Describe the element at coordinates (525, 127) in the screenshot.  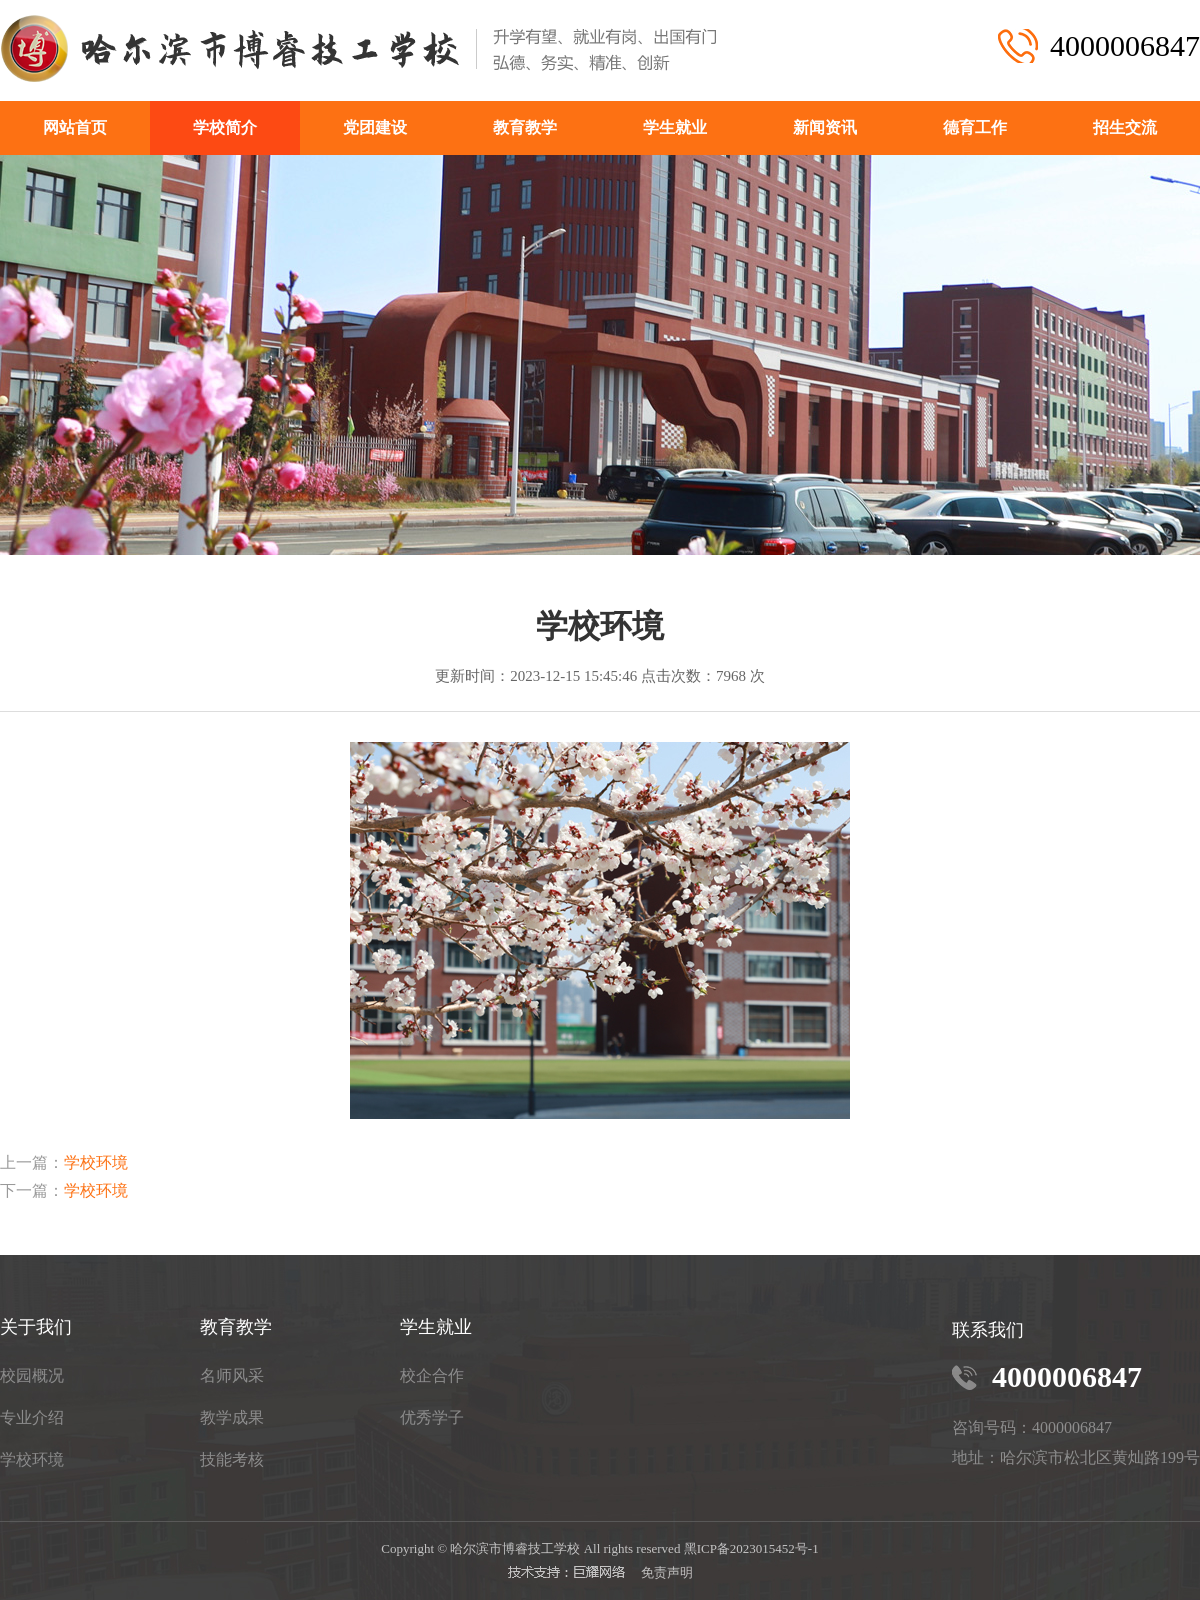
I see `教育教学` at that location.